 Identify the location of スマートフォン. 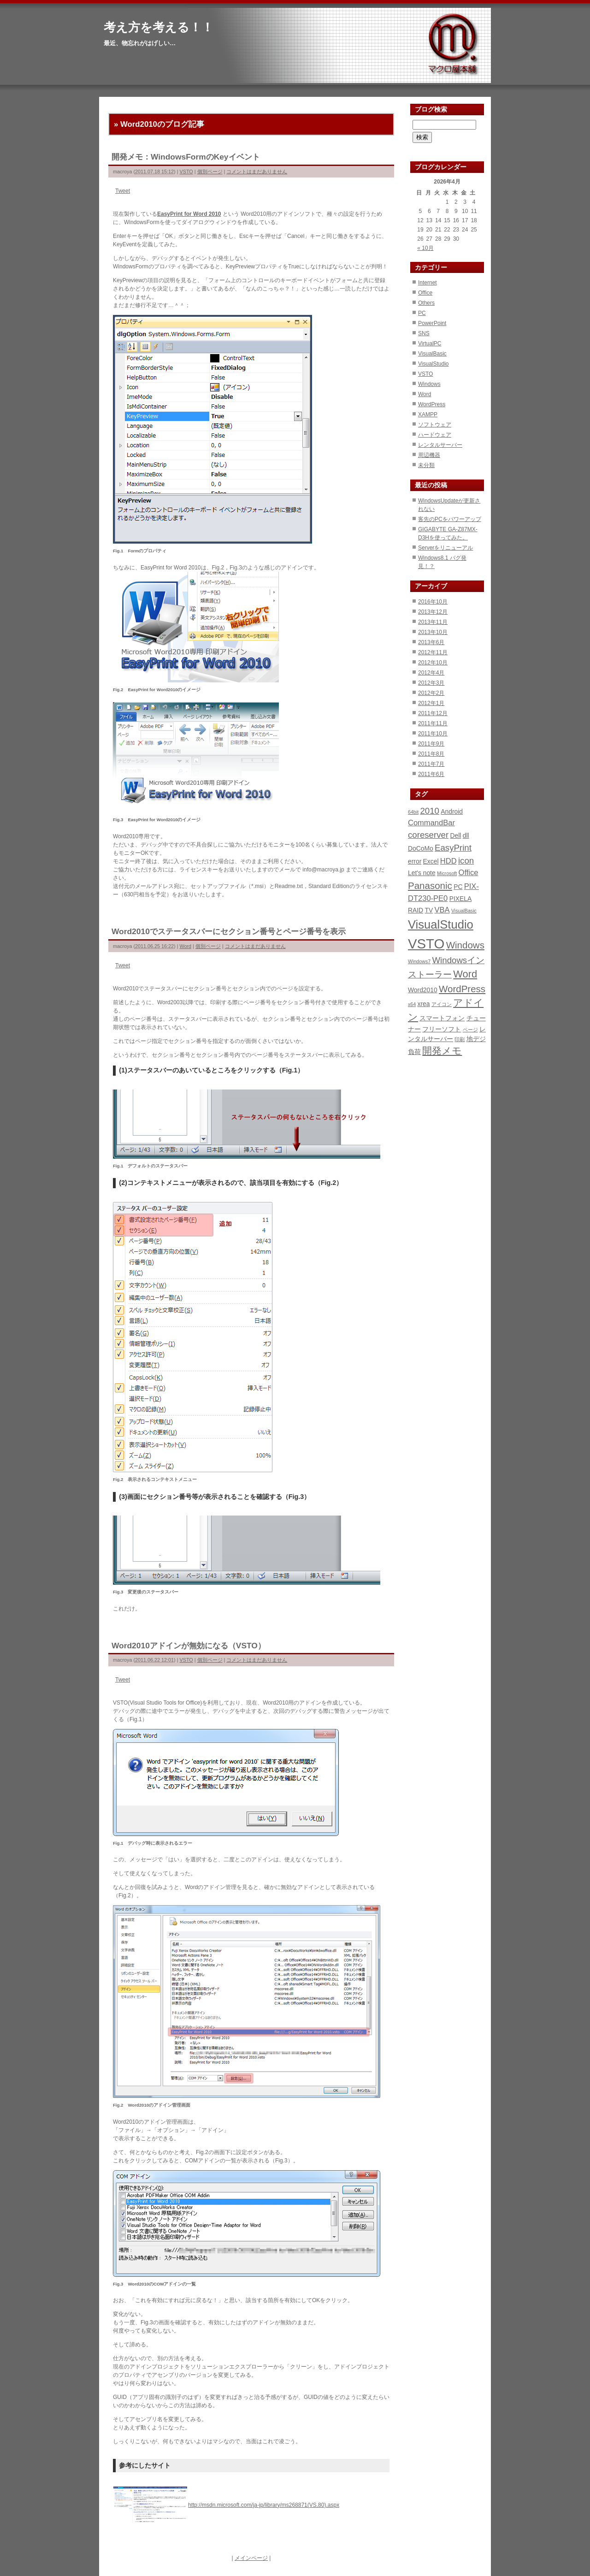
(442, 1018).